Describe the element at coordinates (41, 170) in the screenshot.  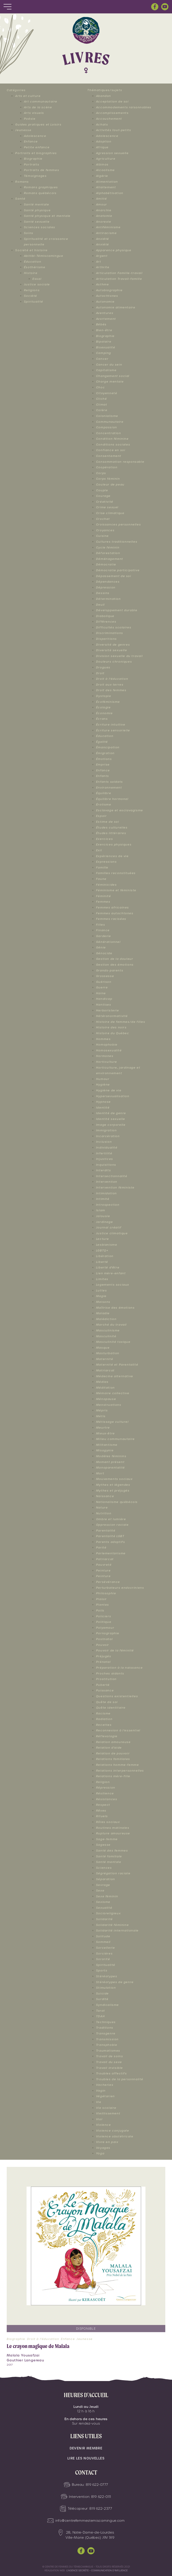
I see `Portraits de femmes` at that location.